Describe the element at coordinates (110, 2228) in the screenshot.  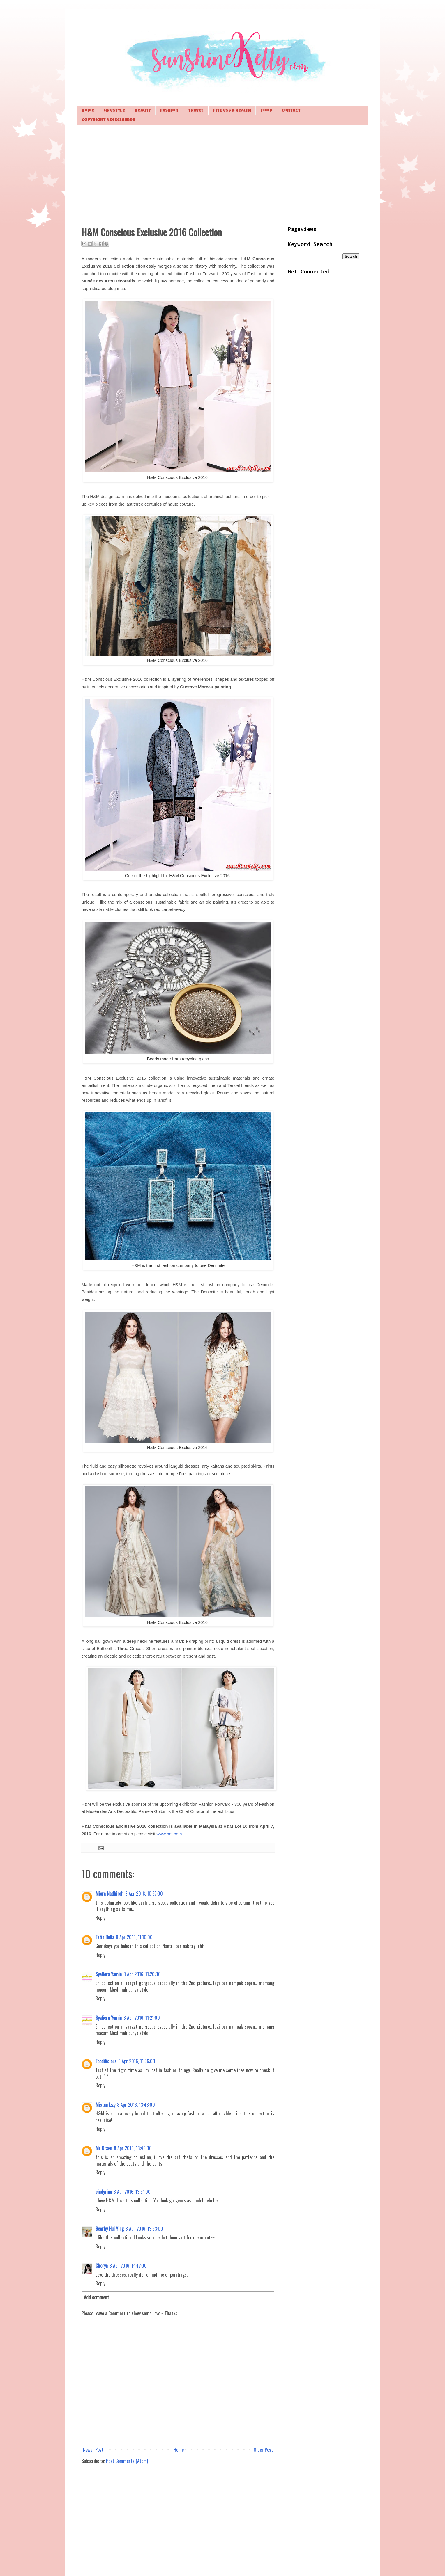
I see `Bearhy Hui Ying` at that location.